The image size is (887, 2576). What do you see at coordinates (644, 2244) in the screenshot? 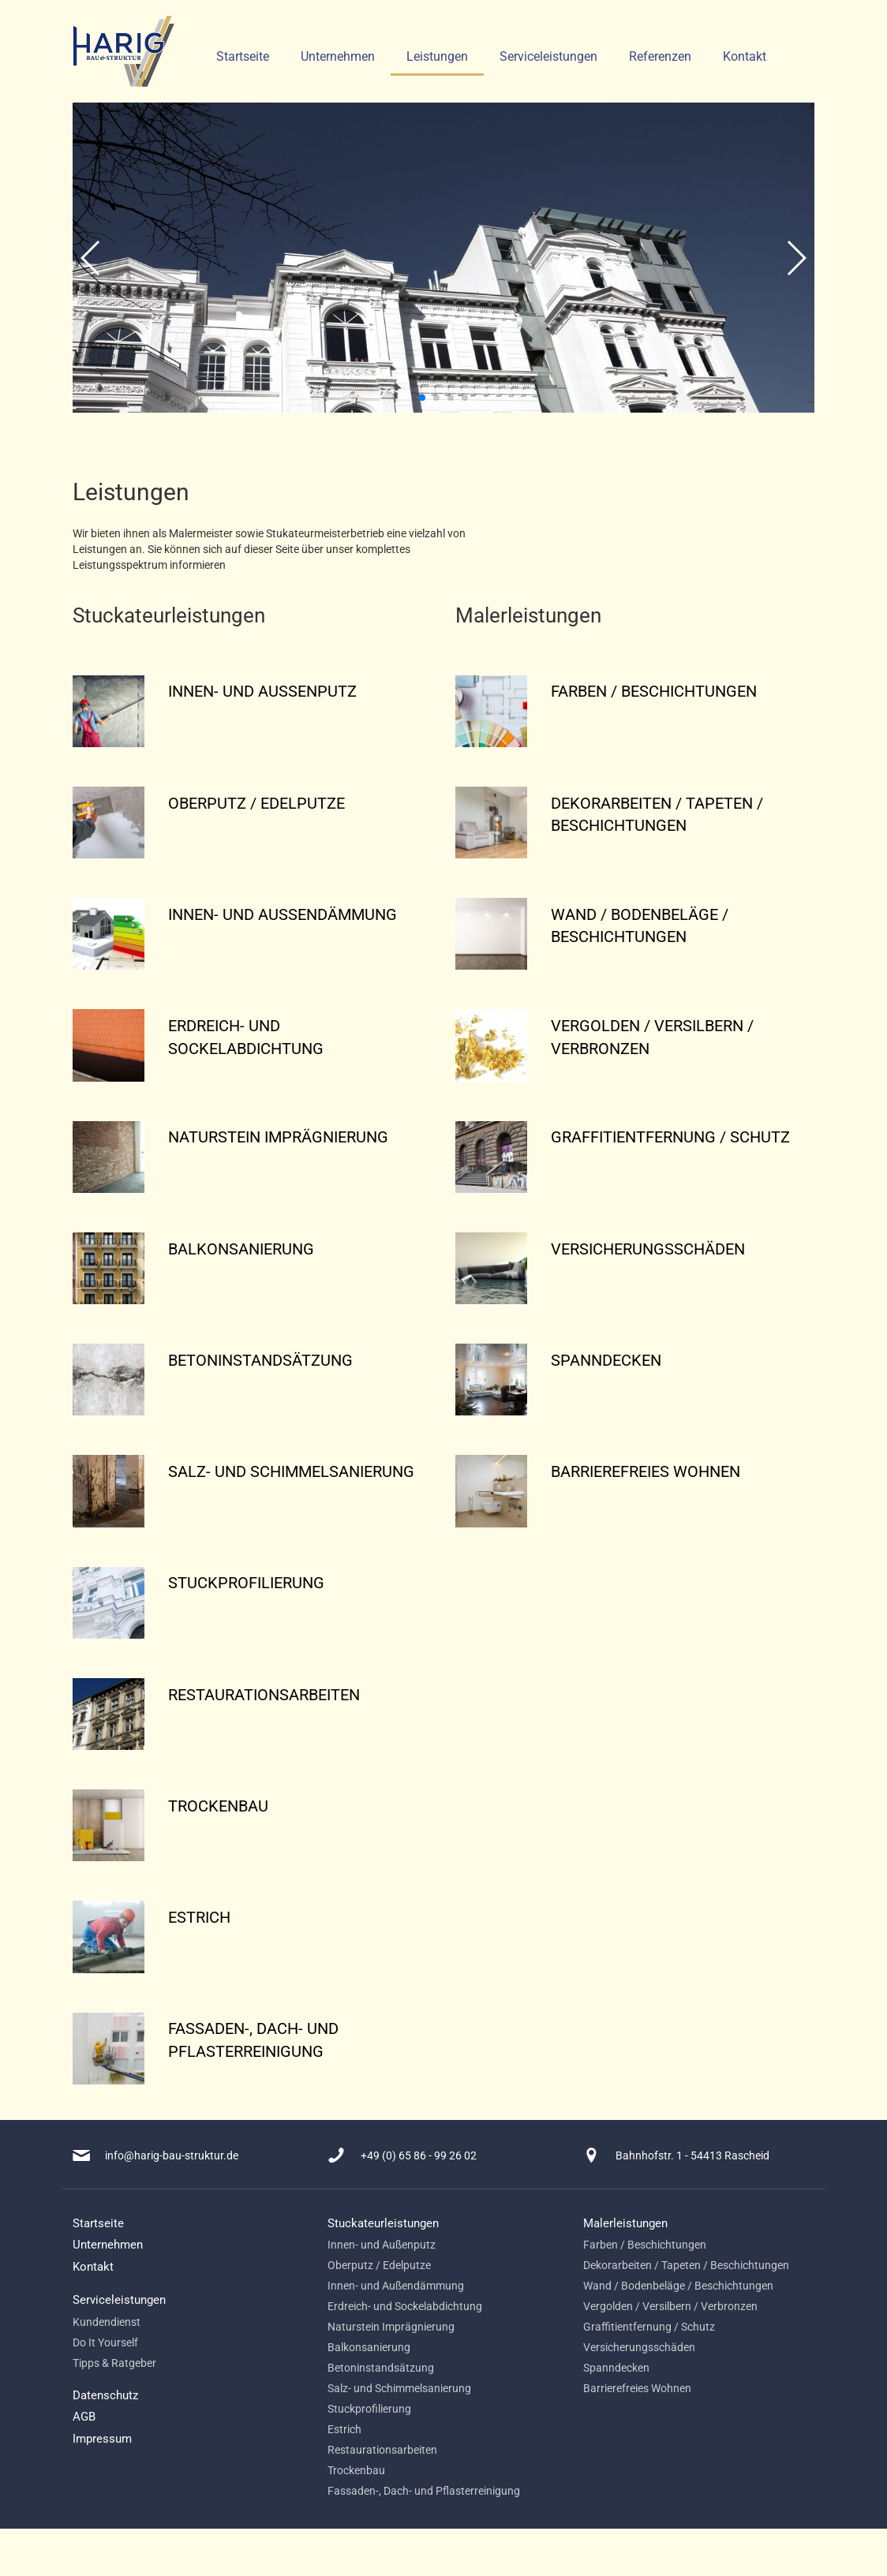
I see `Farben / Beschichtungen` at bounding box center [644, 2244].